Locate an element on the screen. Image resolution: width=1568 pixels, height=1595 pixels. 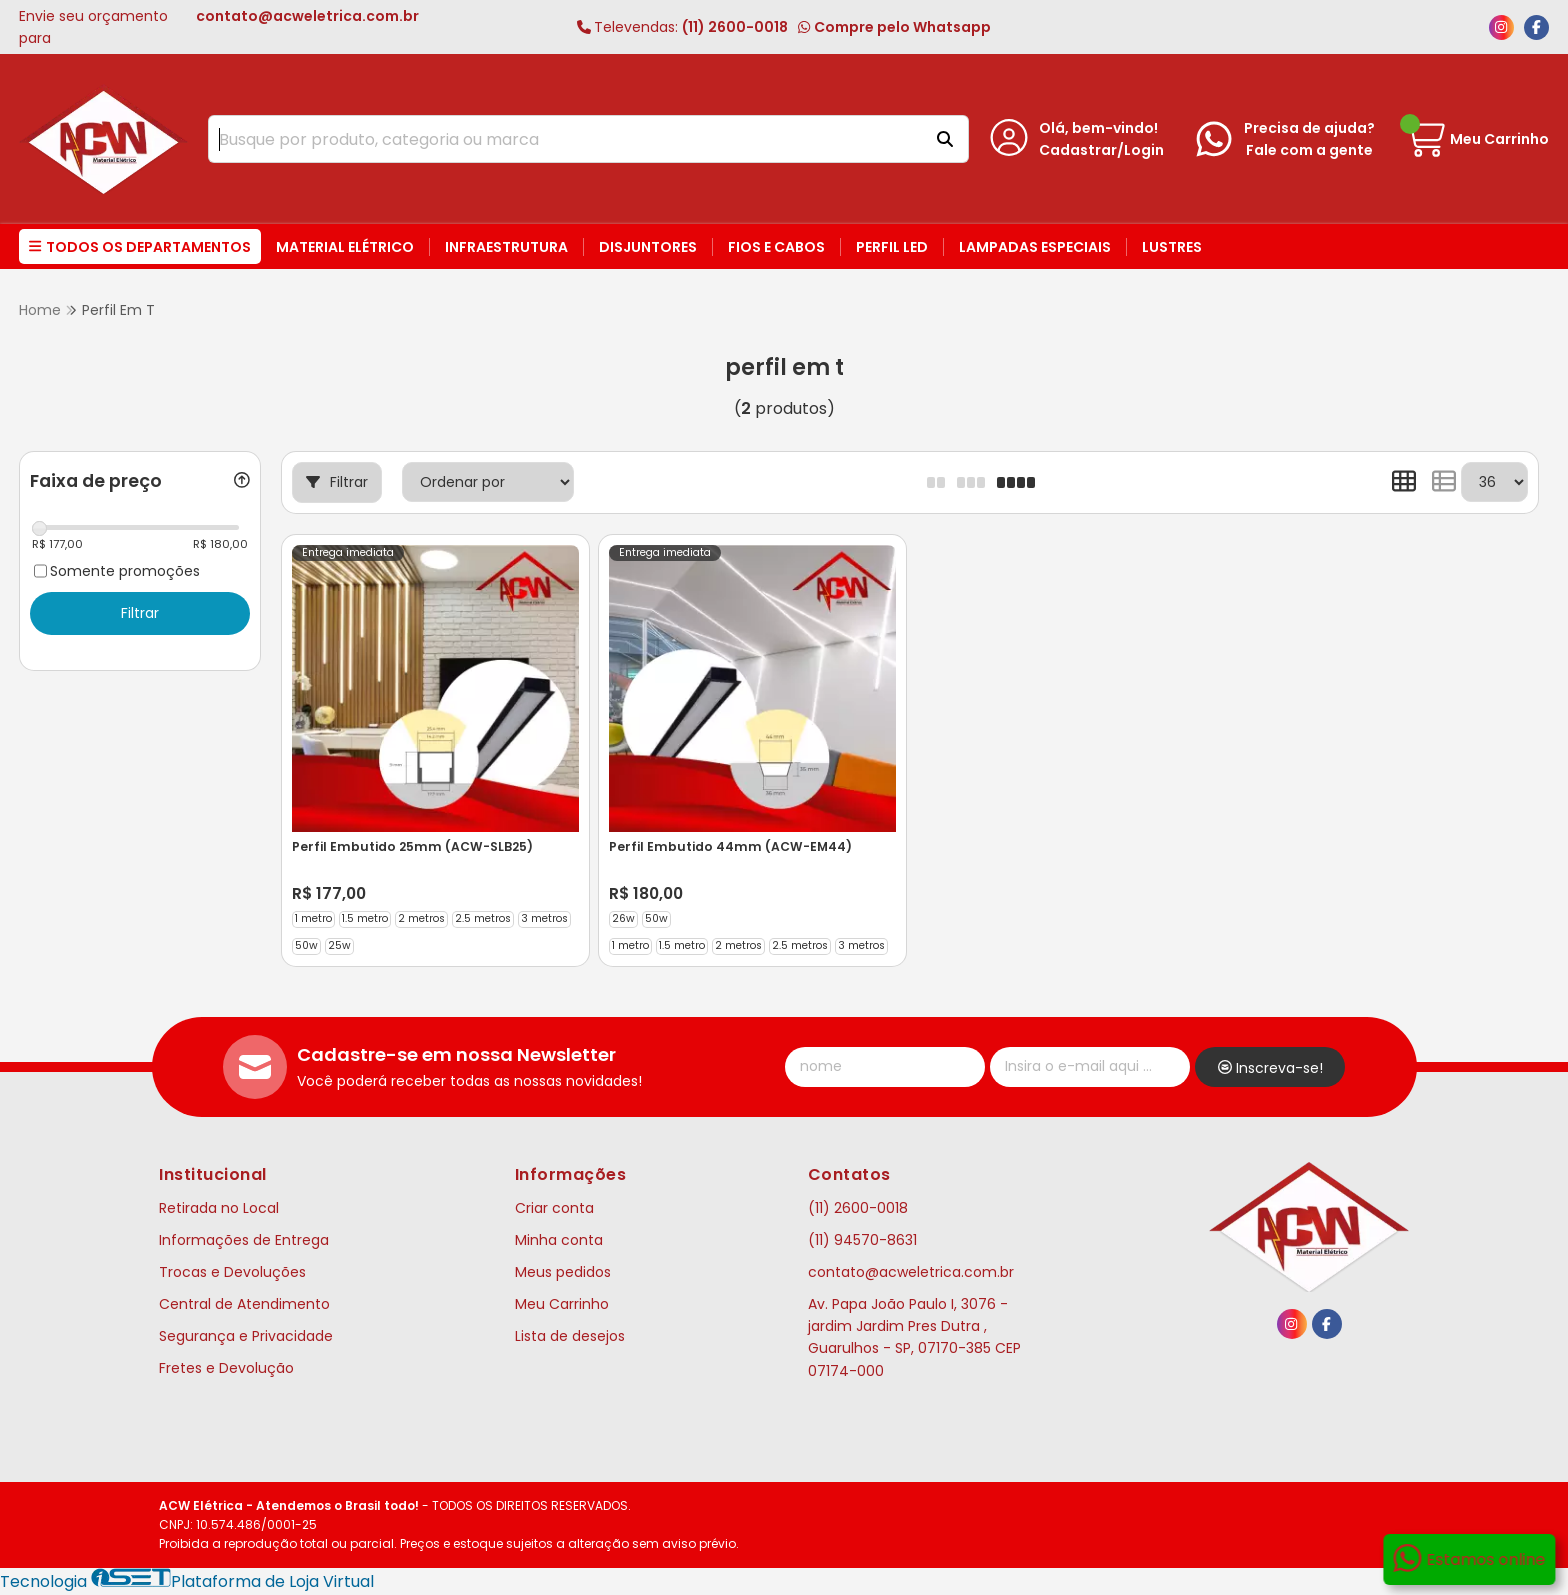
Minha conta is located at coordinates (559, 1240).